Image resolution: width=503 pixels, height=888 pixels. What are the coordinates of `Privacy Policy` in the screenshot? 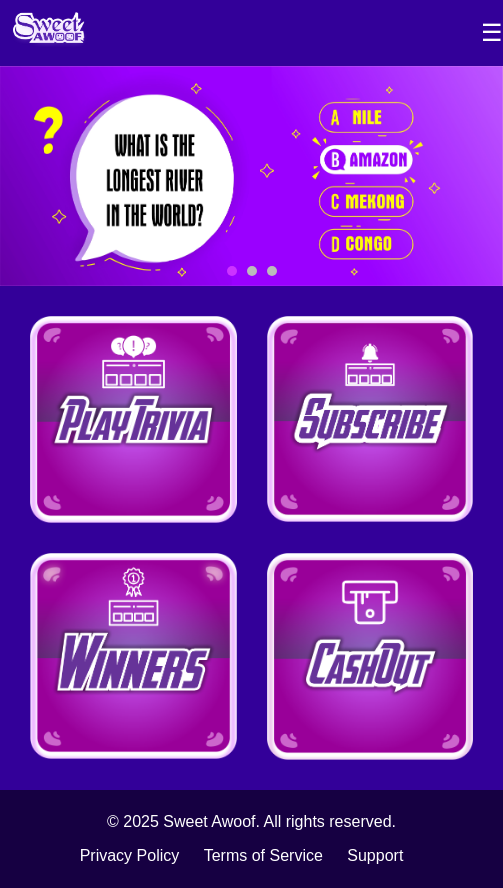 It's located at (130, 855).